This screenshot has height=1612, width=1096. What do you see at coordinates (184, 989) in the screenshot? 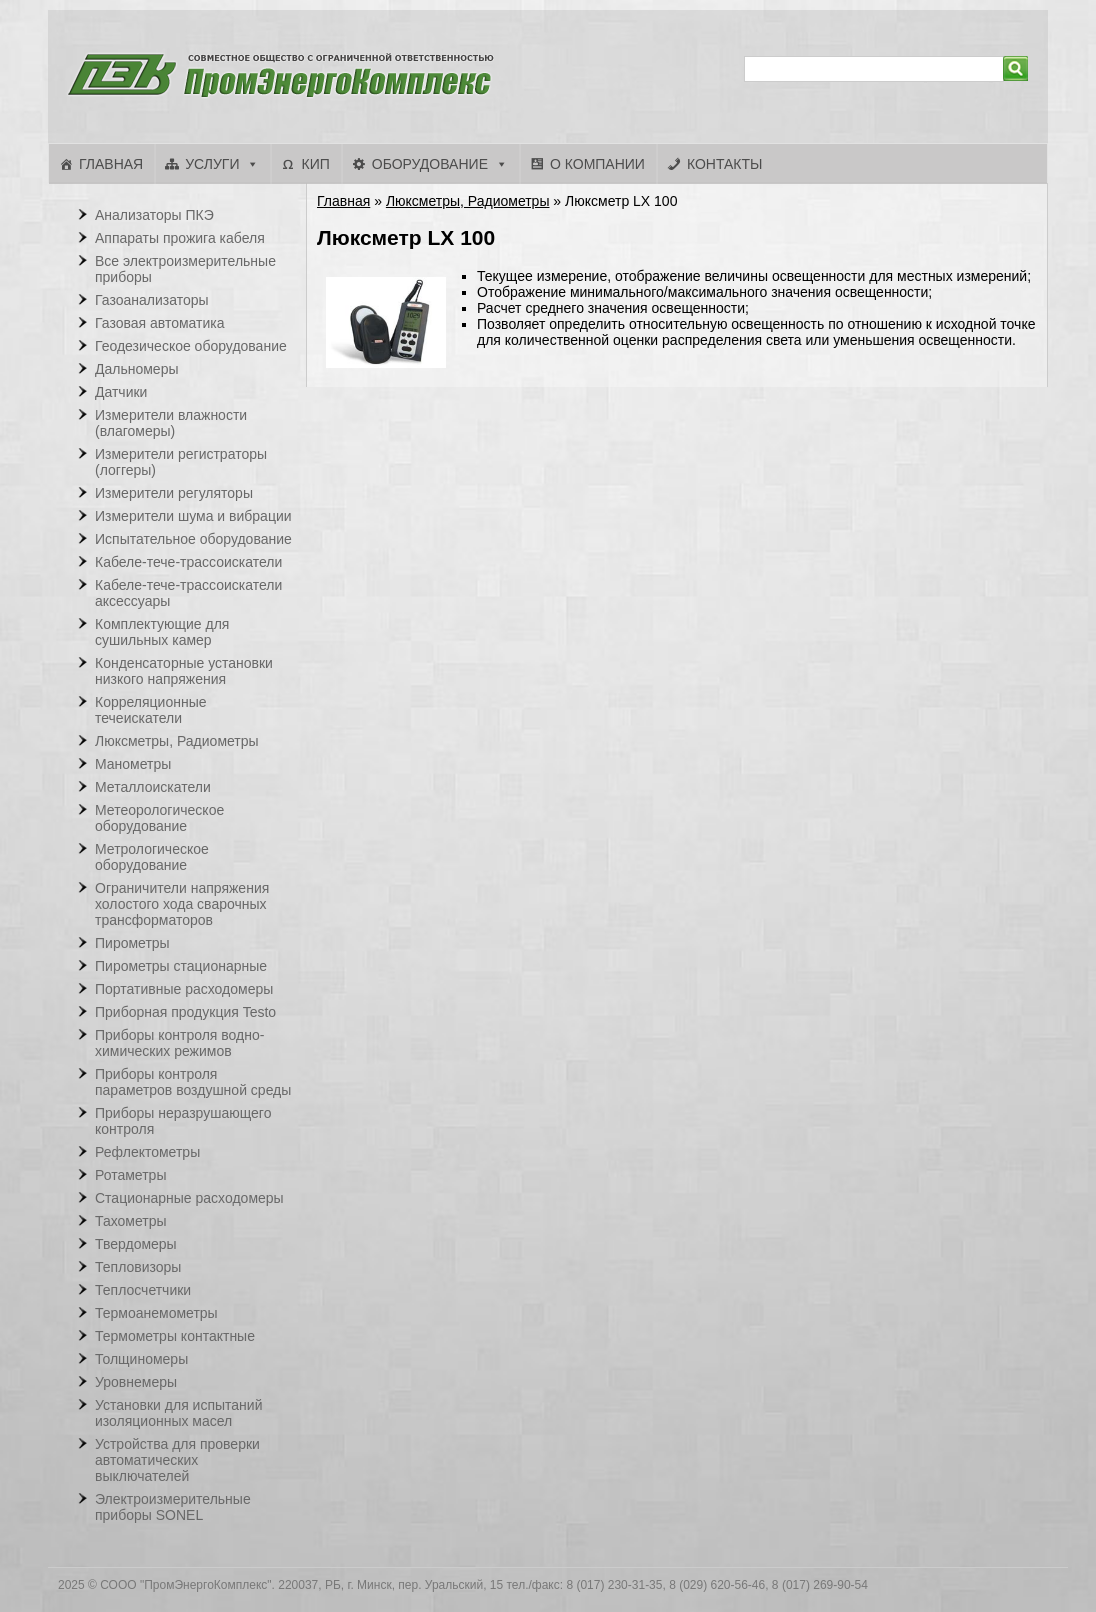
I see `Портативные расходомеры` at bounding box center [184, 989].